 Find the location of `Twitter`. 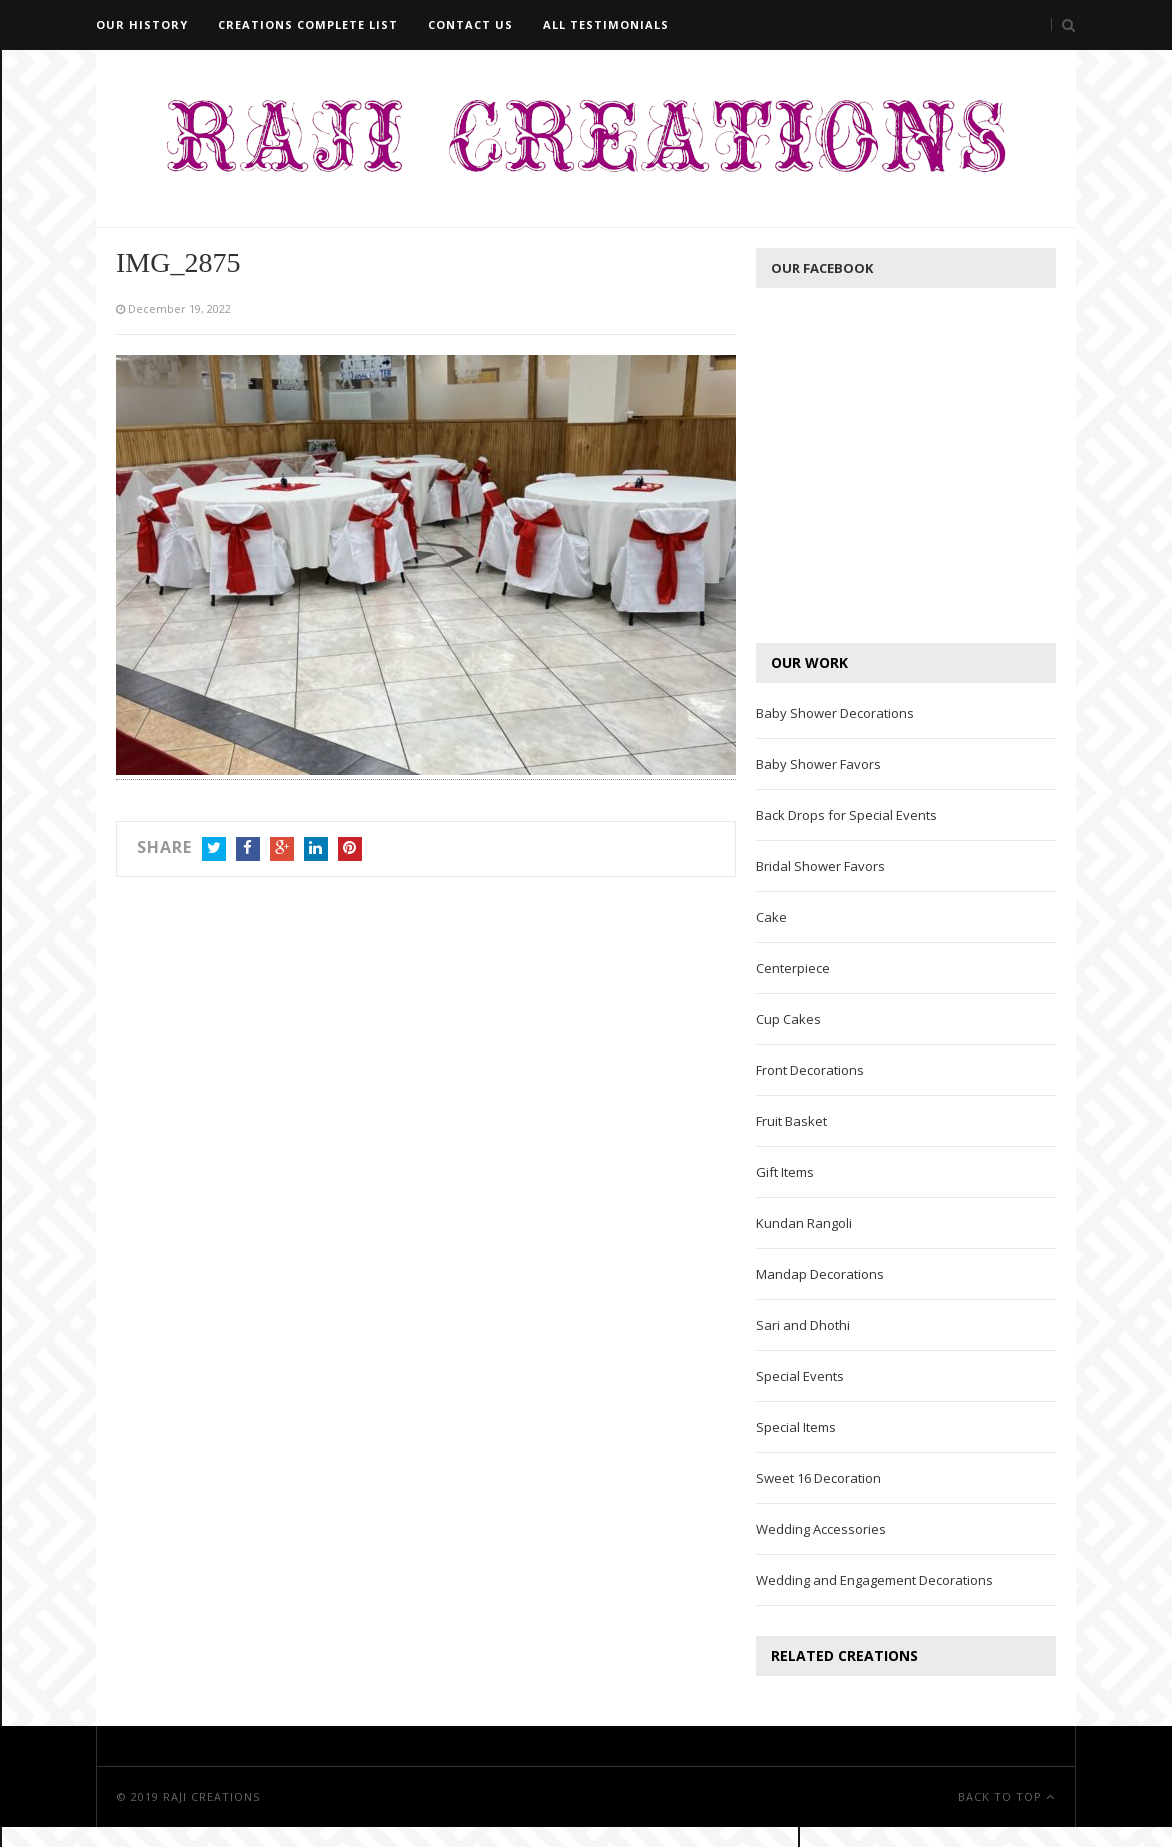

Twitter is located at coordinates (214, 850).